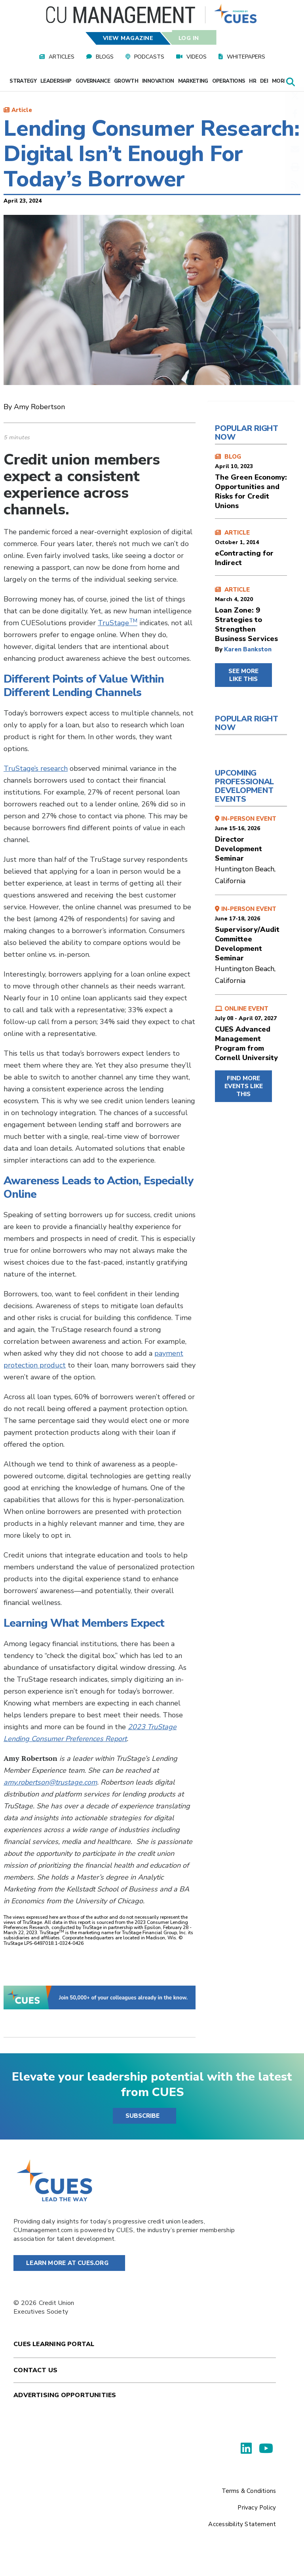 The width and height of the screenshot is (304, 2576). What do you see at coordinates (35, 2370) in the screenshot?
I see `Contact Us` at bounding box center [35, 2370].